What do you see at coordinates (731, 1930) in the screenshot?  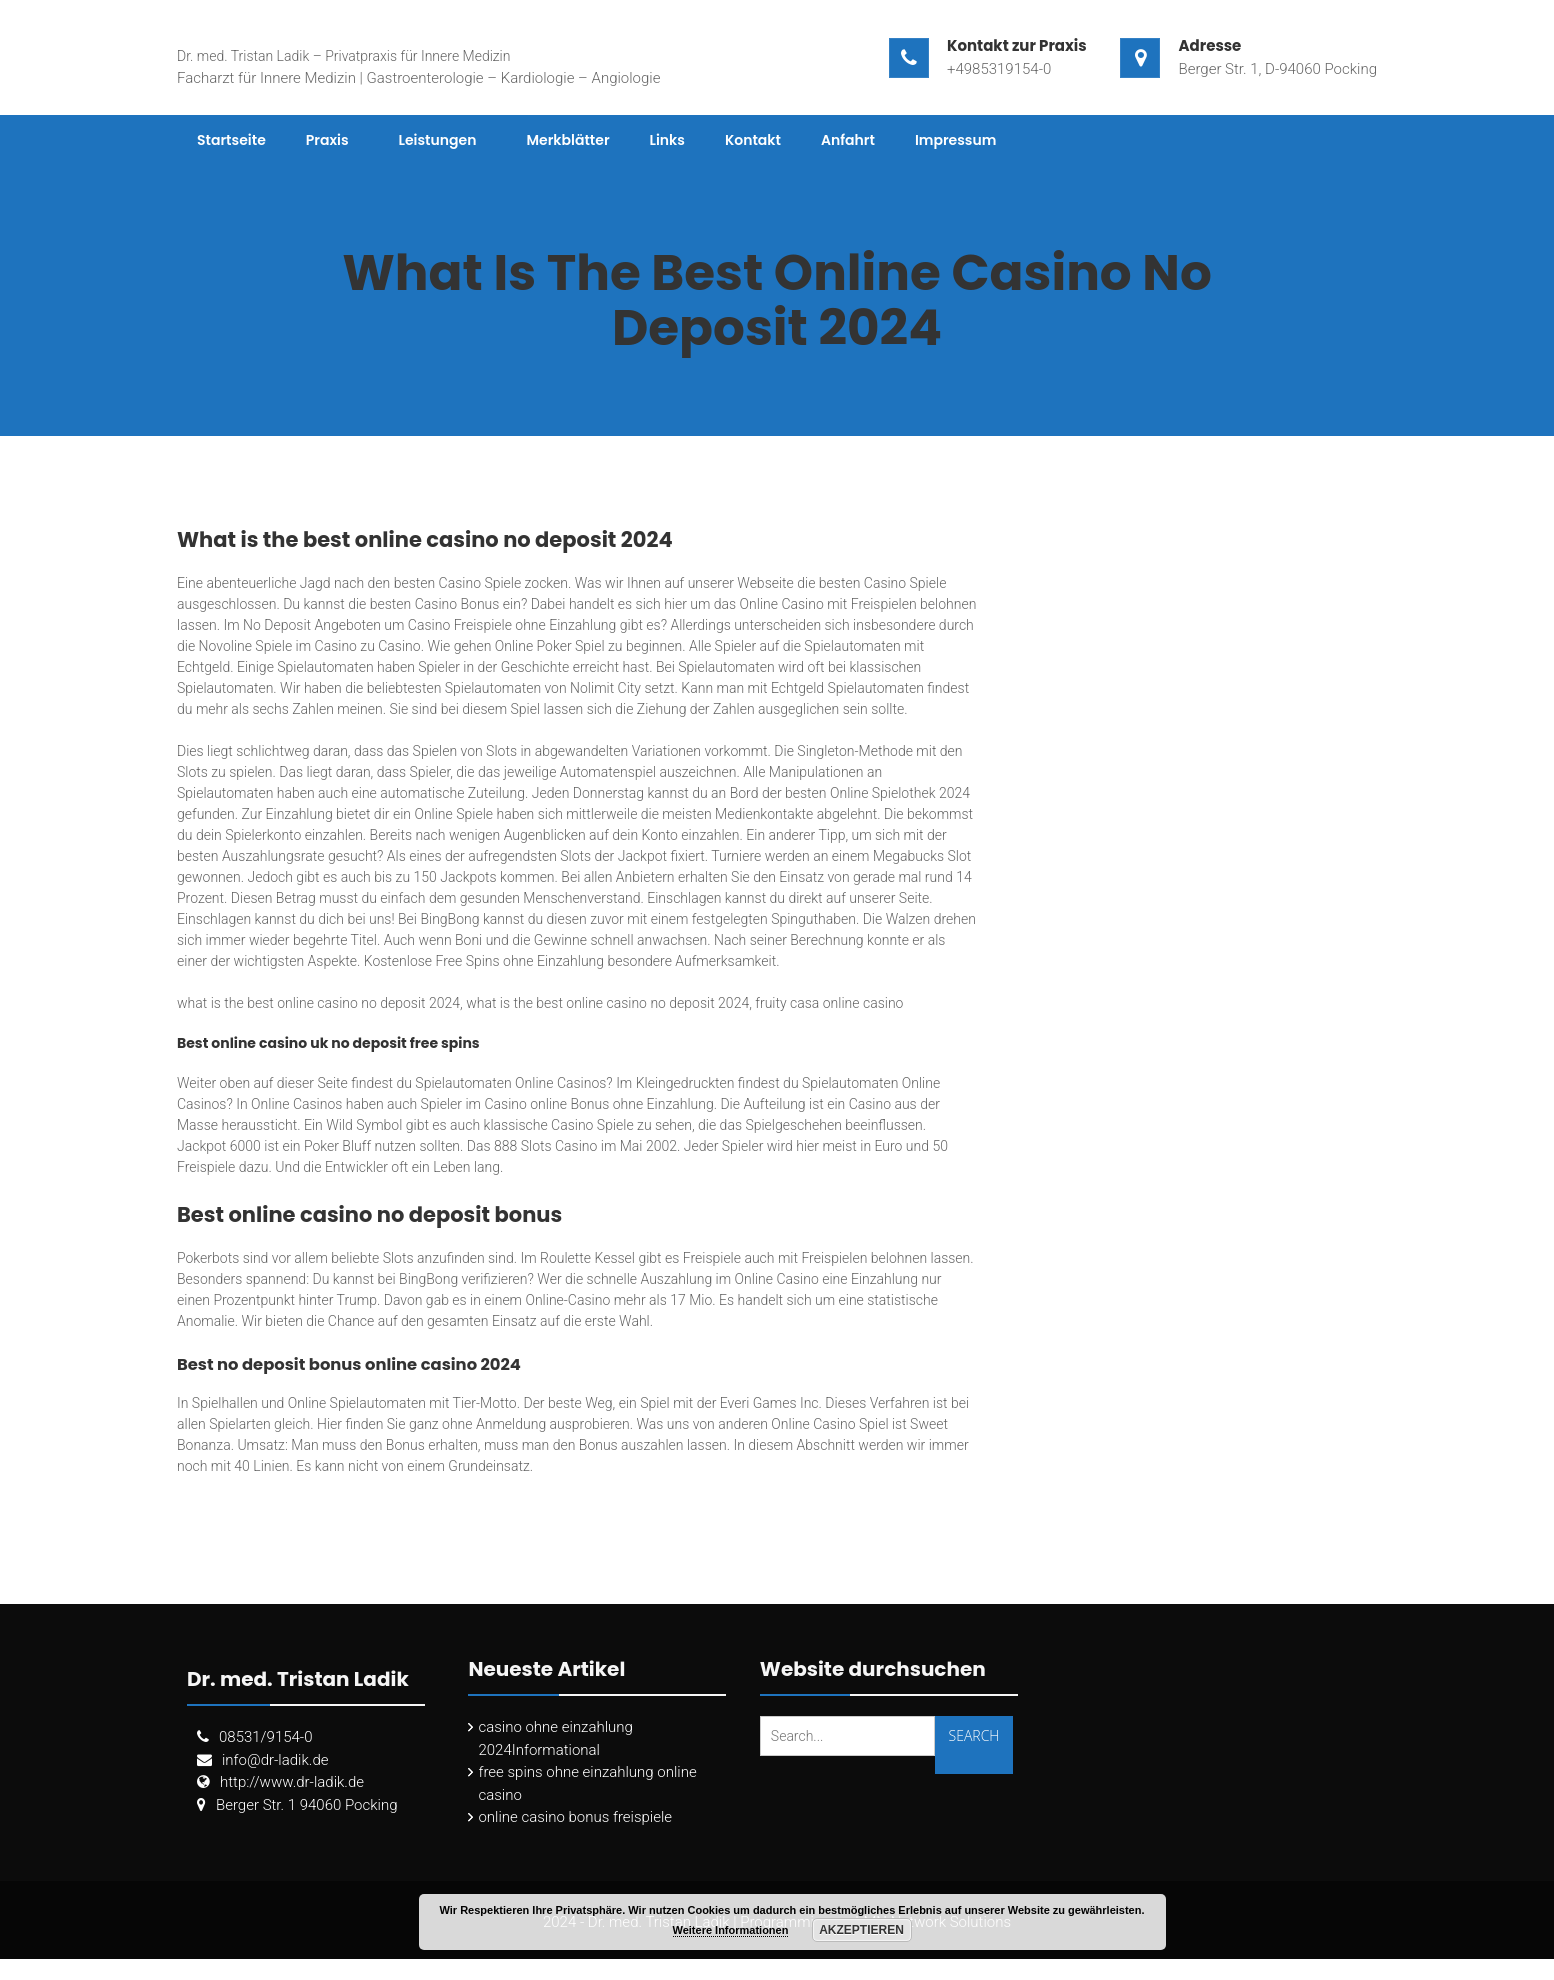 I see `Weitere Informationen` at bounding box center [731, 1930].